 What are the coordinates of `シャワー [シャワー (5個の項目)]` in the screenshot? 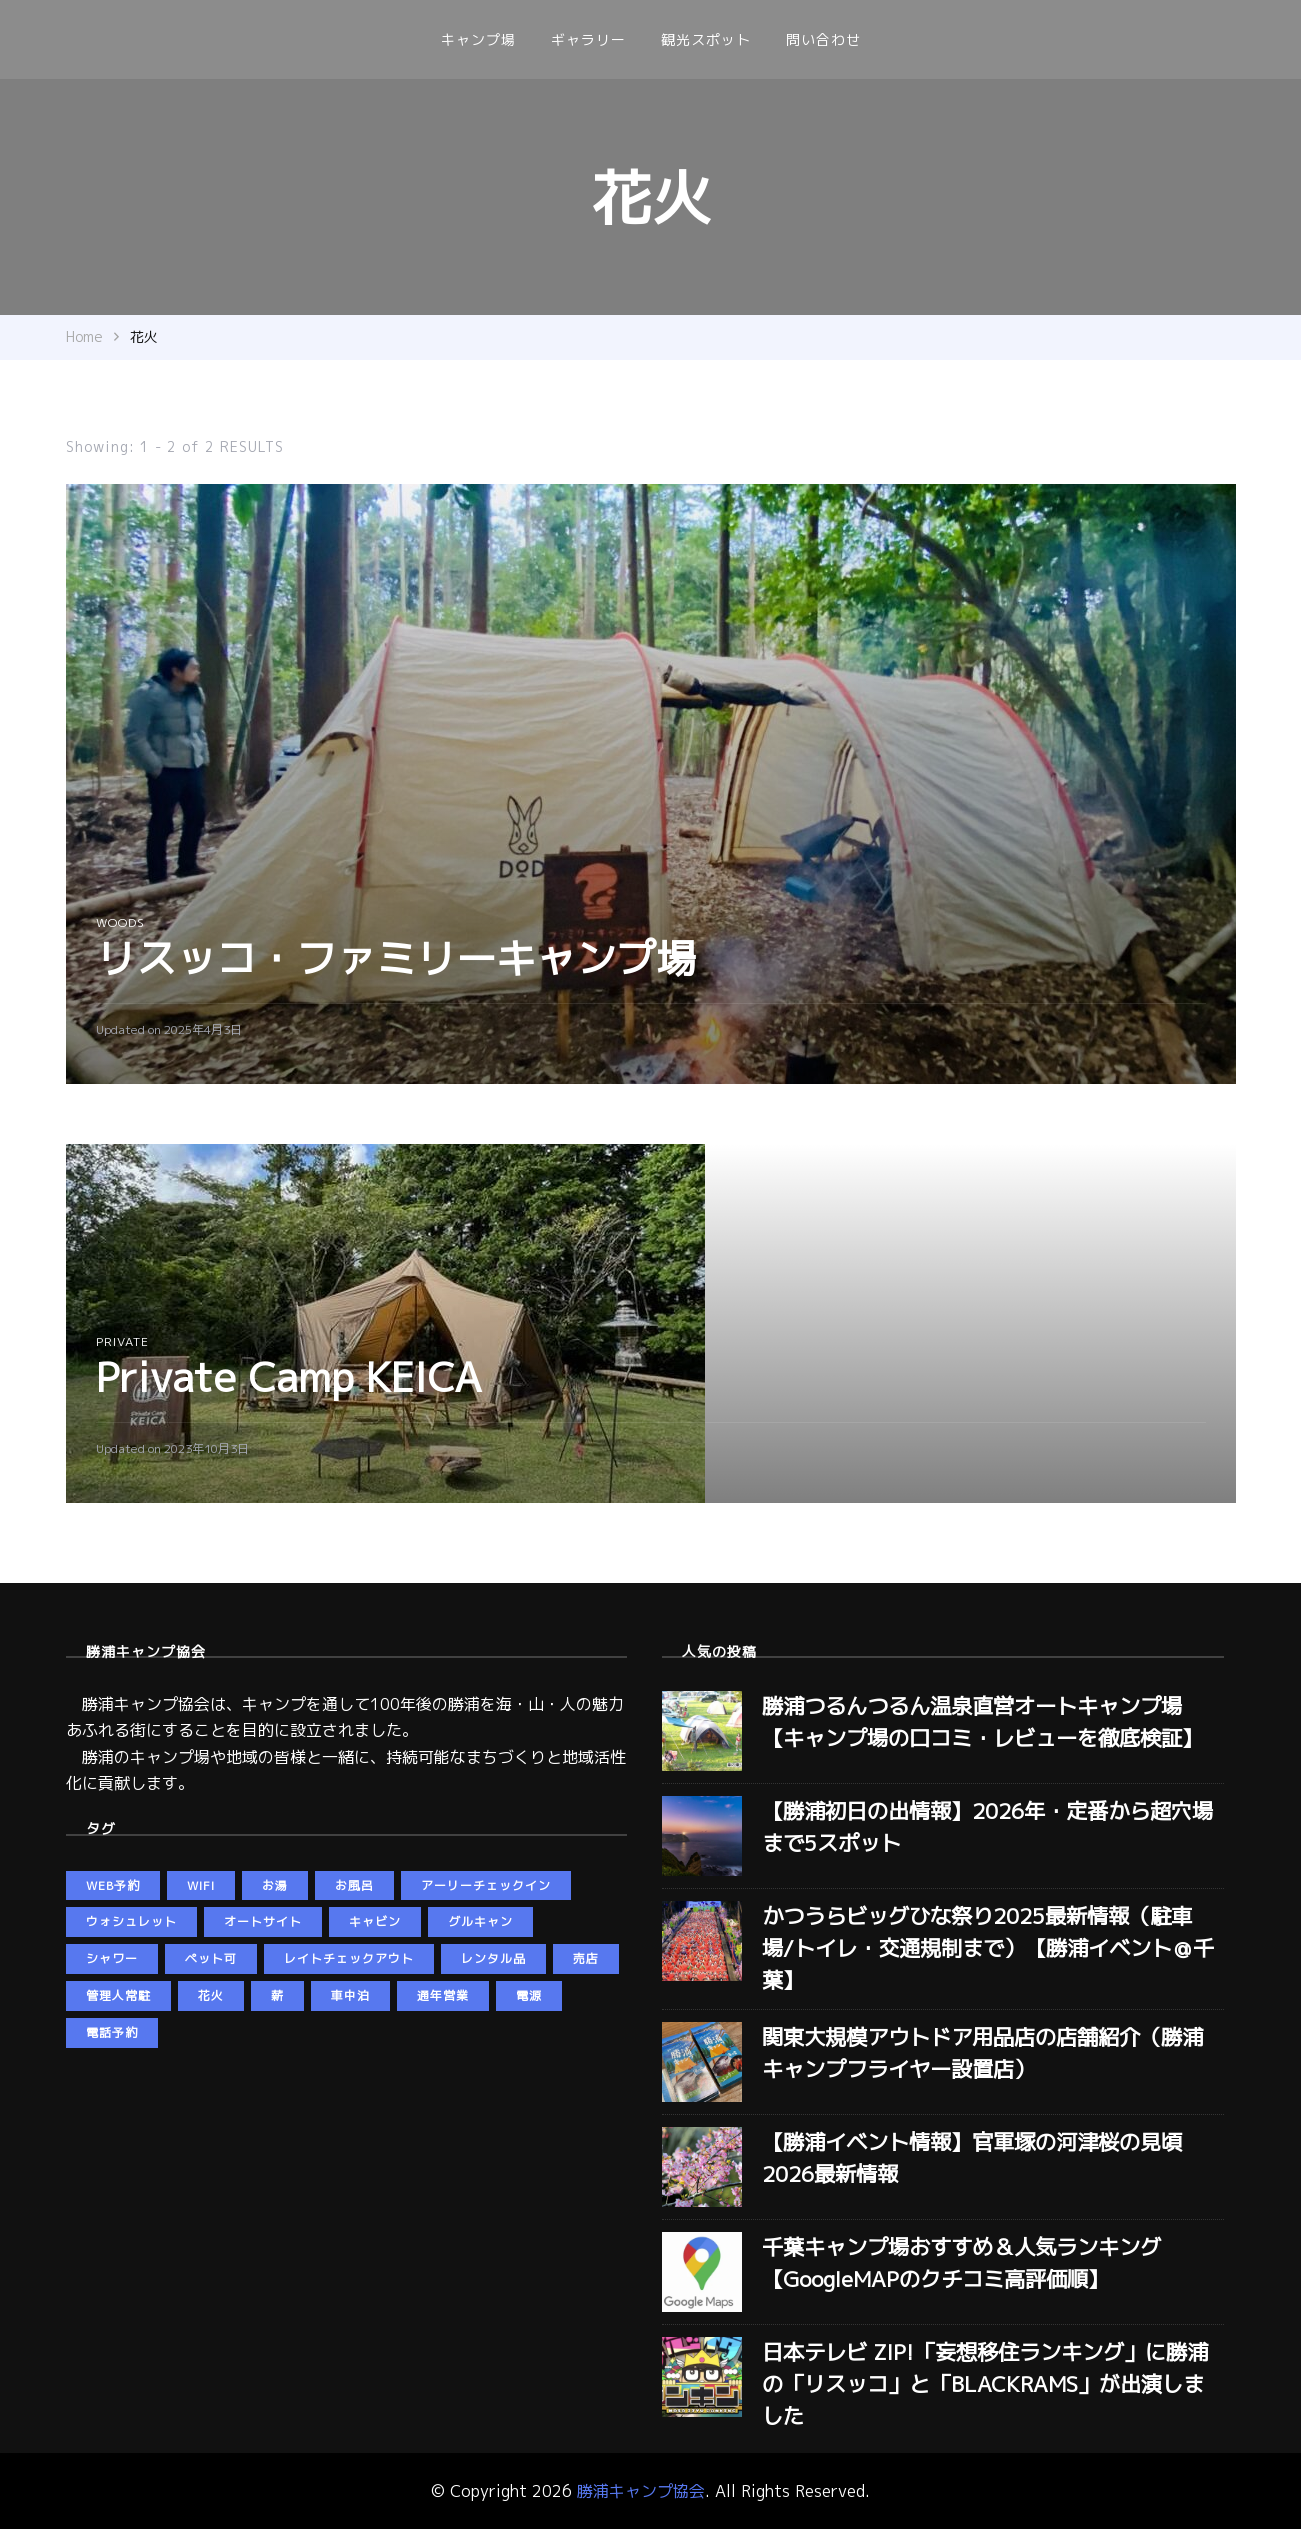 It's located at (112, 1958).